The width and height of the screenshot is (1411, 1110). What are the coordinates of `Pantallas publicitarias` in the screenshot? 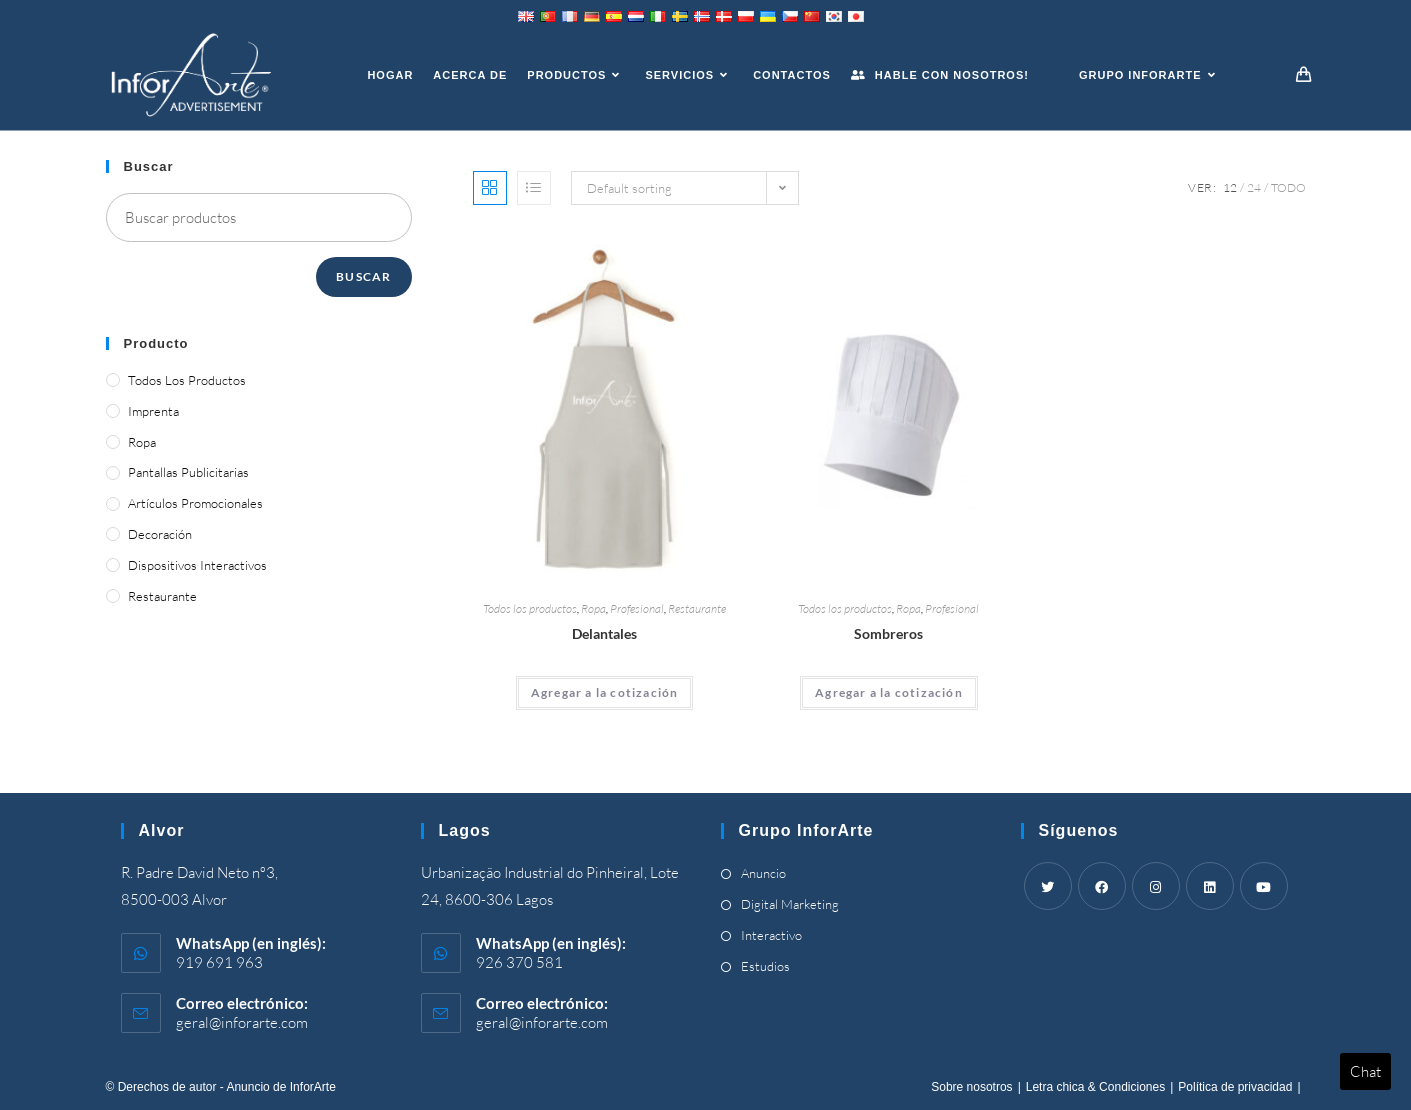 It's located at (188, 472).